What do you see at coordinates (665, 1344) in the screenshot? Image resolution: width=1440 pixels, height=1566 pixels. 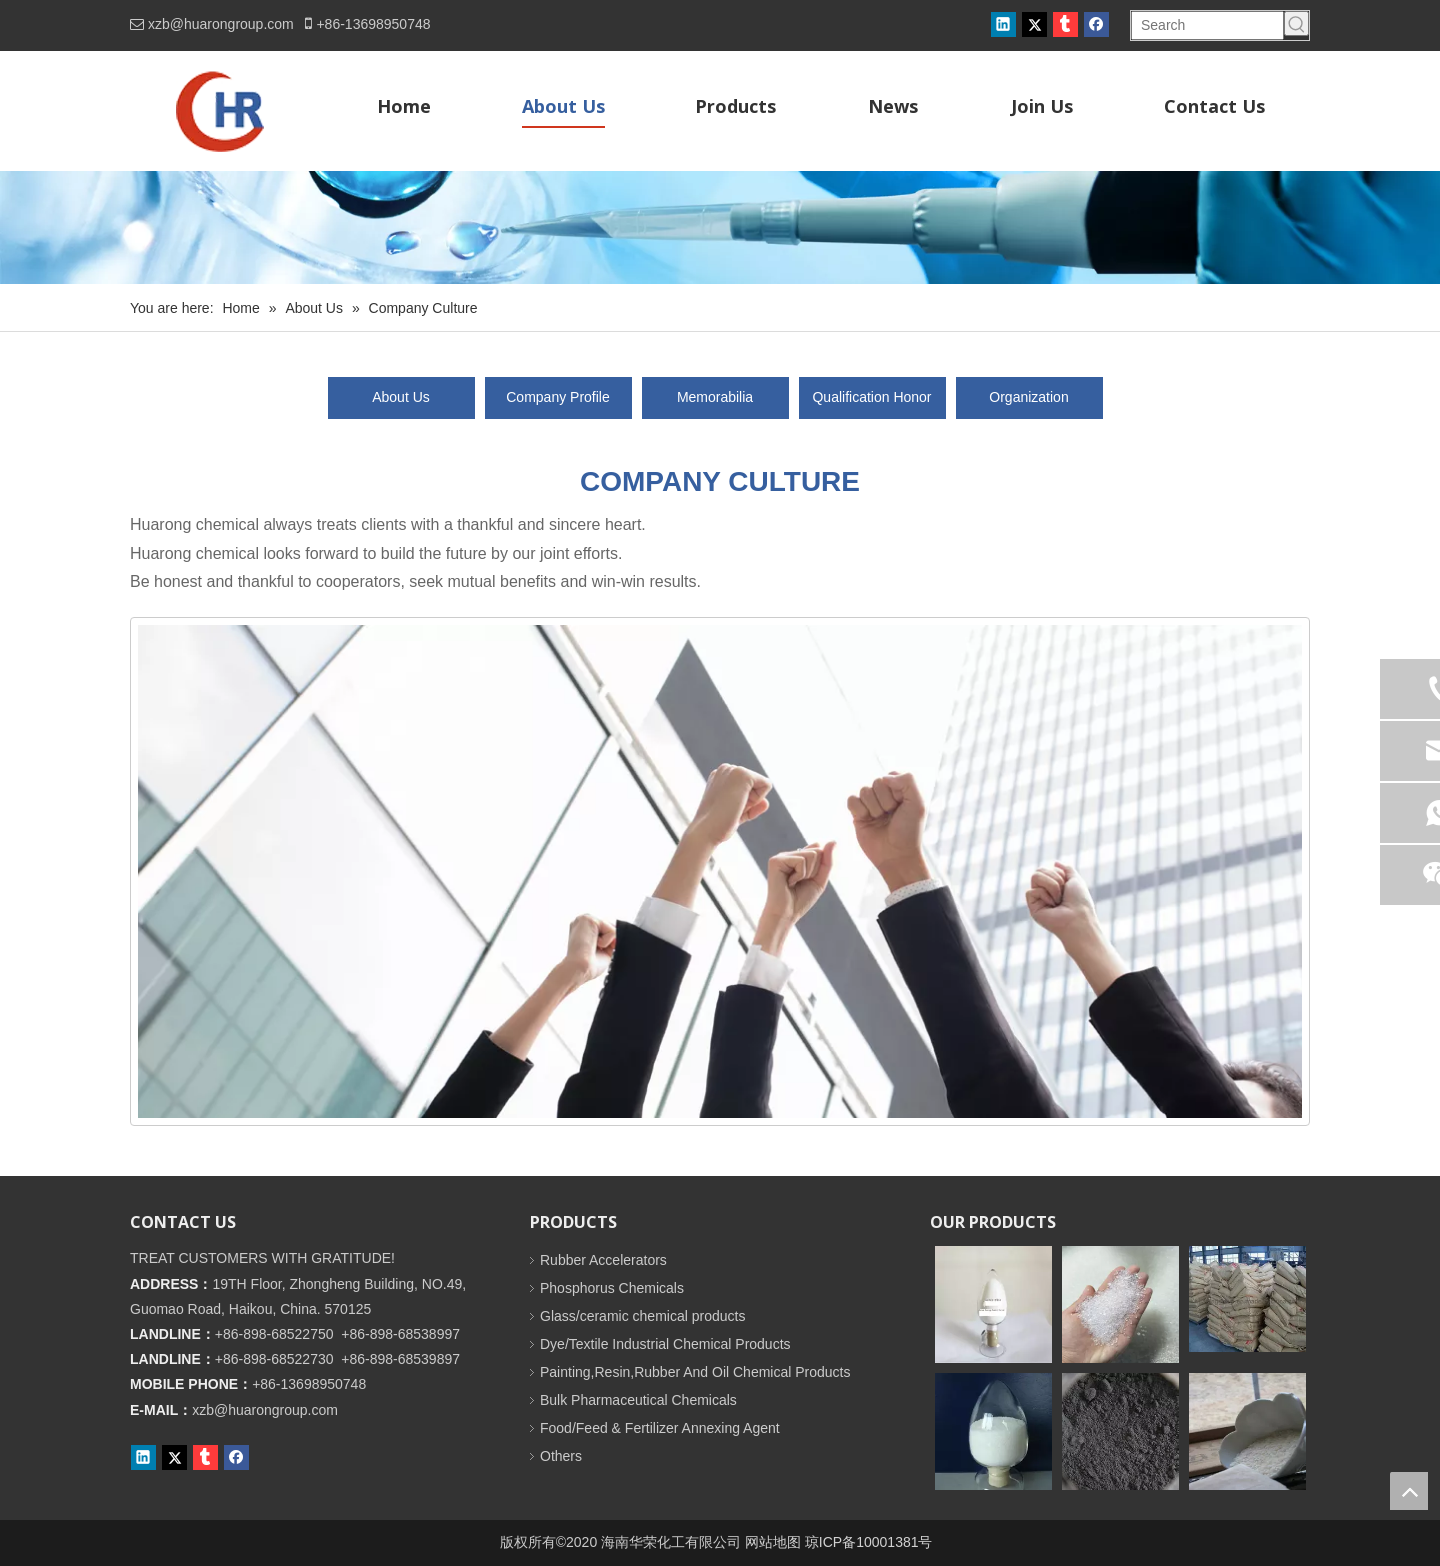 I see `Dye/Textile Industrial Chemical Products` at bounding box center [665, 1344].